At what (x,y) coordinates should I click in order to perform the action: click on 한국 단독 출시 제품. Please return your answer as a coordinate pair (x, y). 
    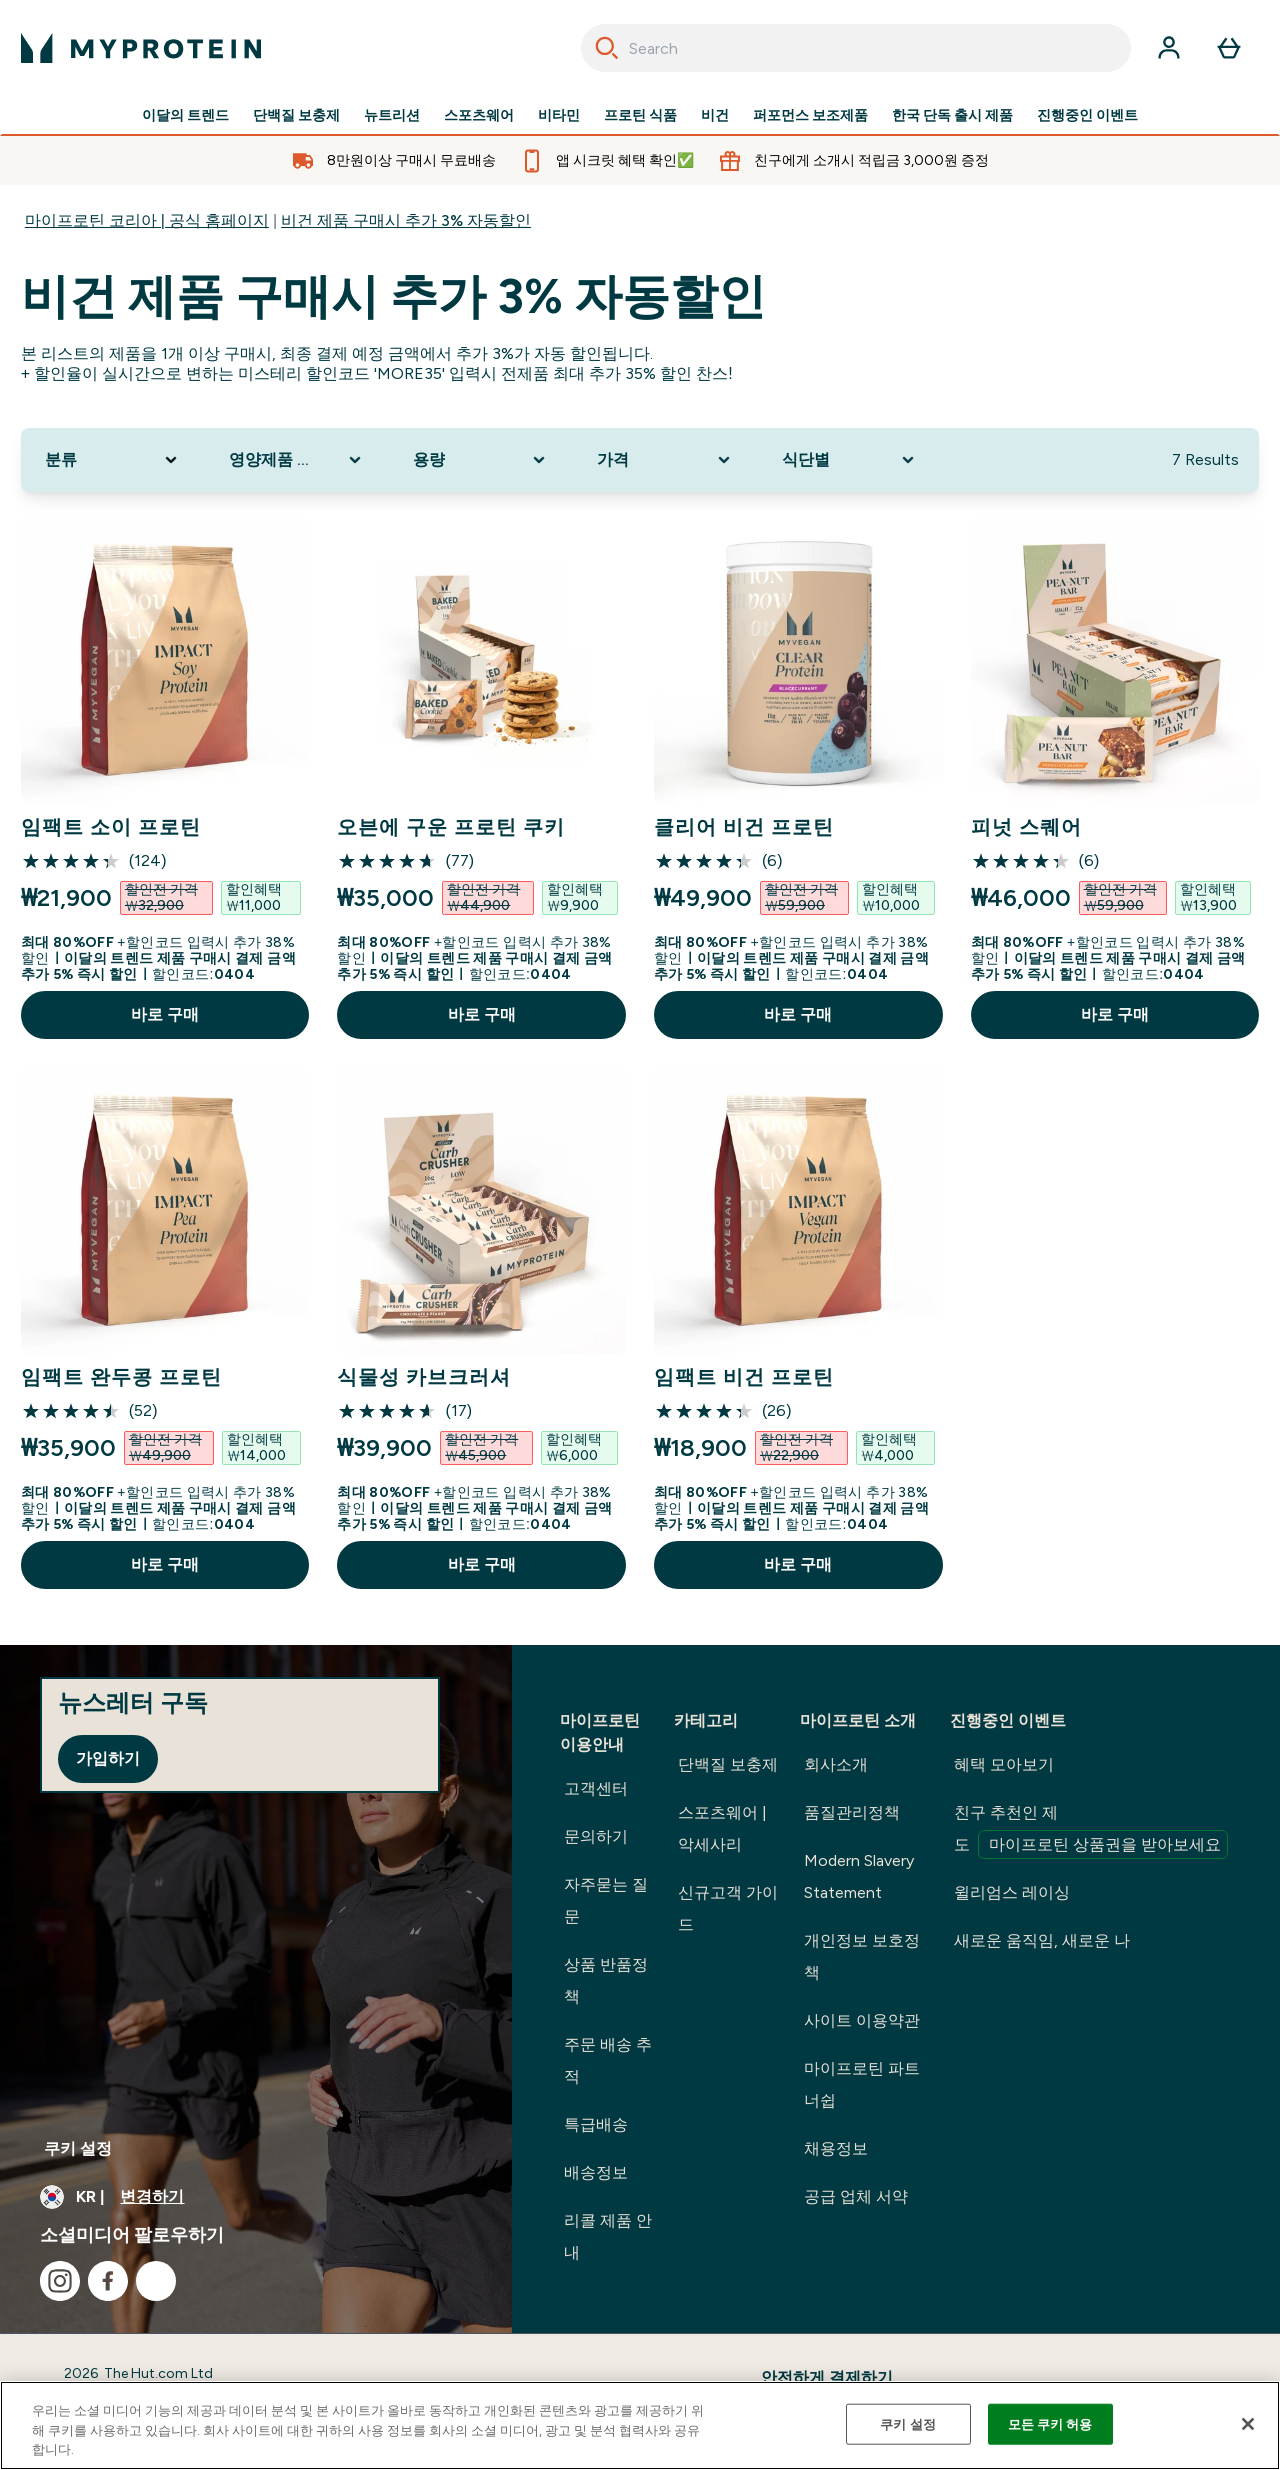
    Looking at the image, I should click on (952, 116).